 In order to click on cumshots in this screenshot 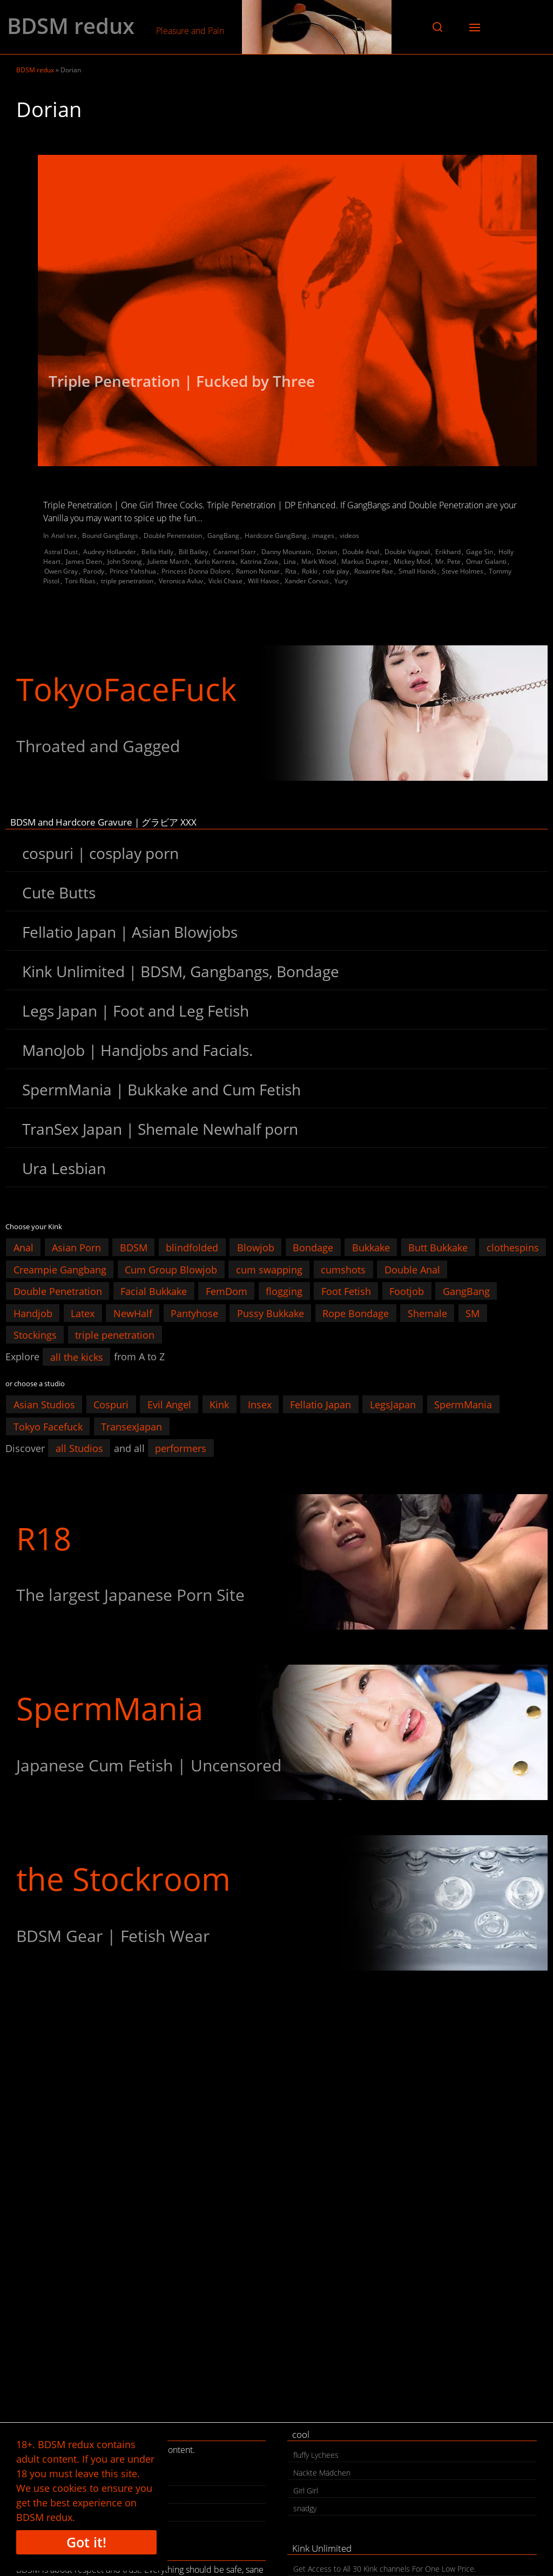, I will do `click(343, 1269)`.